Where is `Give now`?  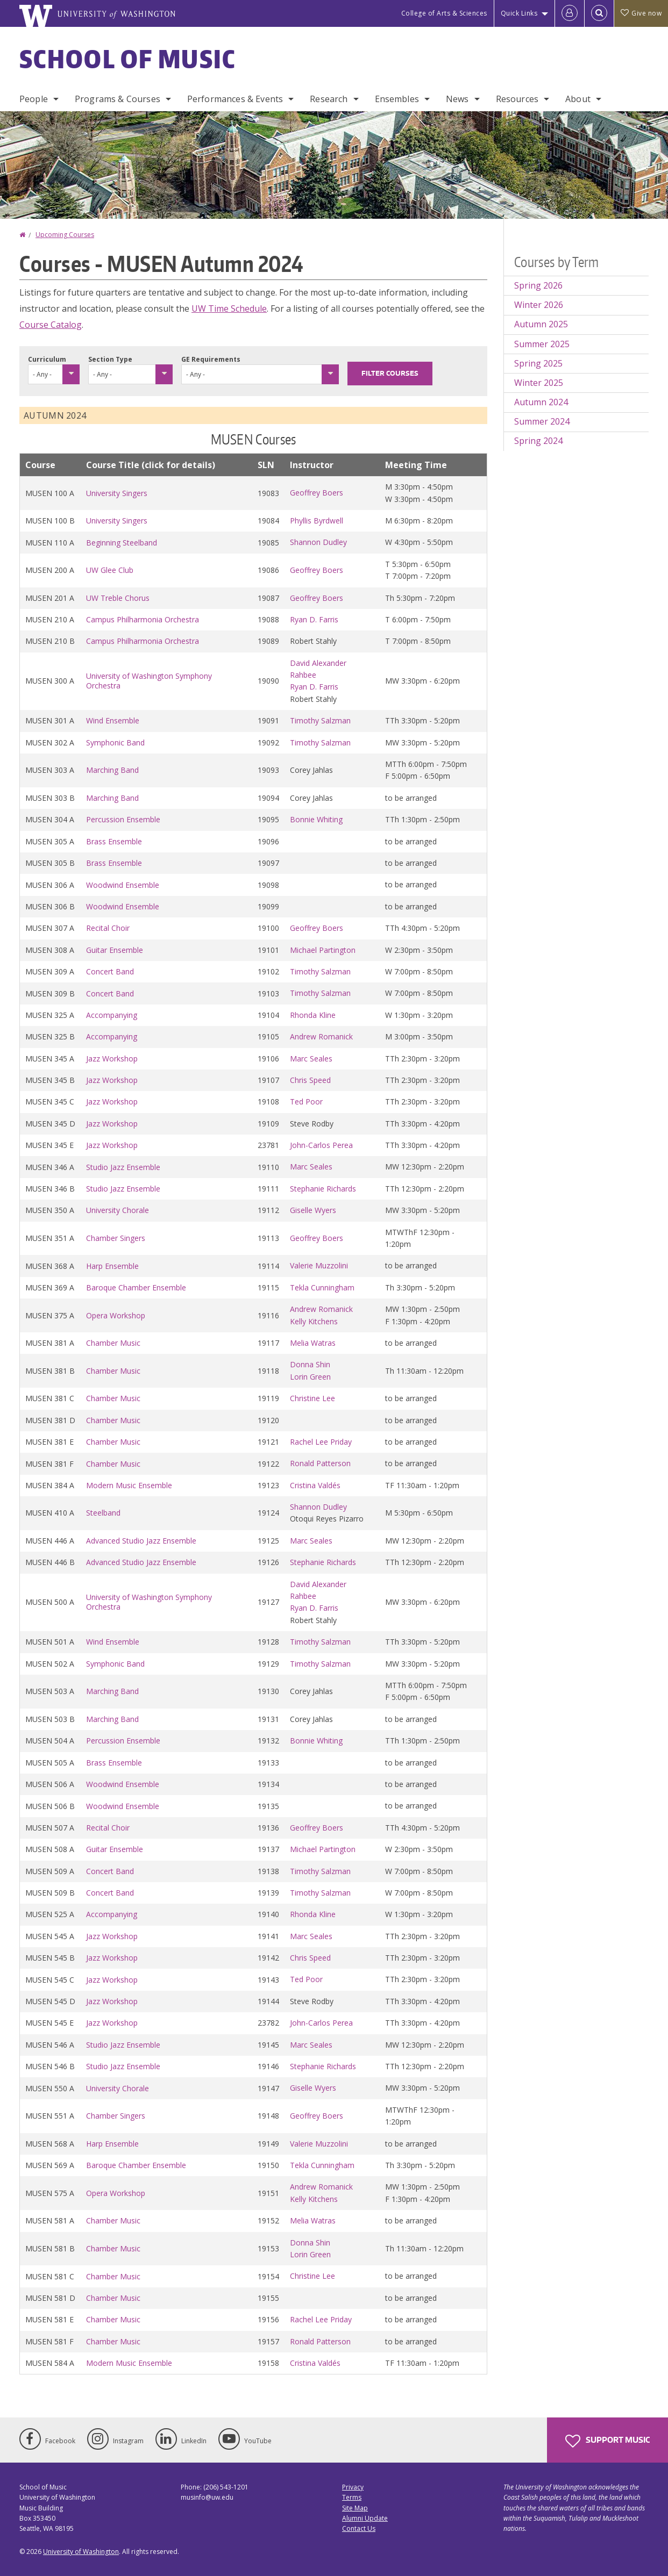 Give now is located at coordinates (641, 13).